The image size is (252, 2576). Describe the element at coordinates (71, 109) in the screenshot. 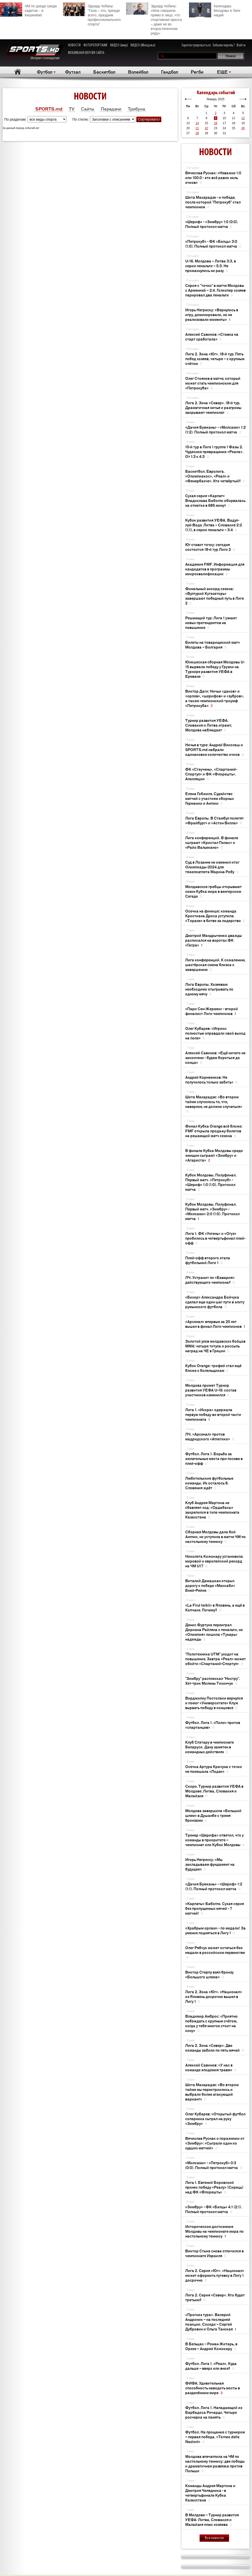

I see `TV` at that location.